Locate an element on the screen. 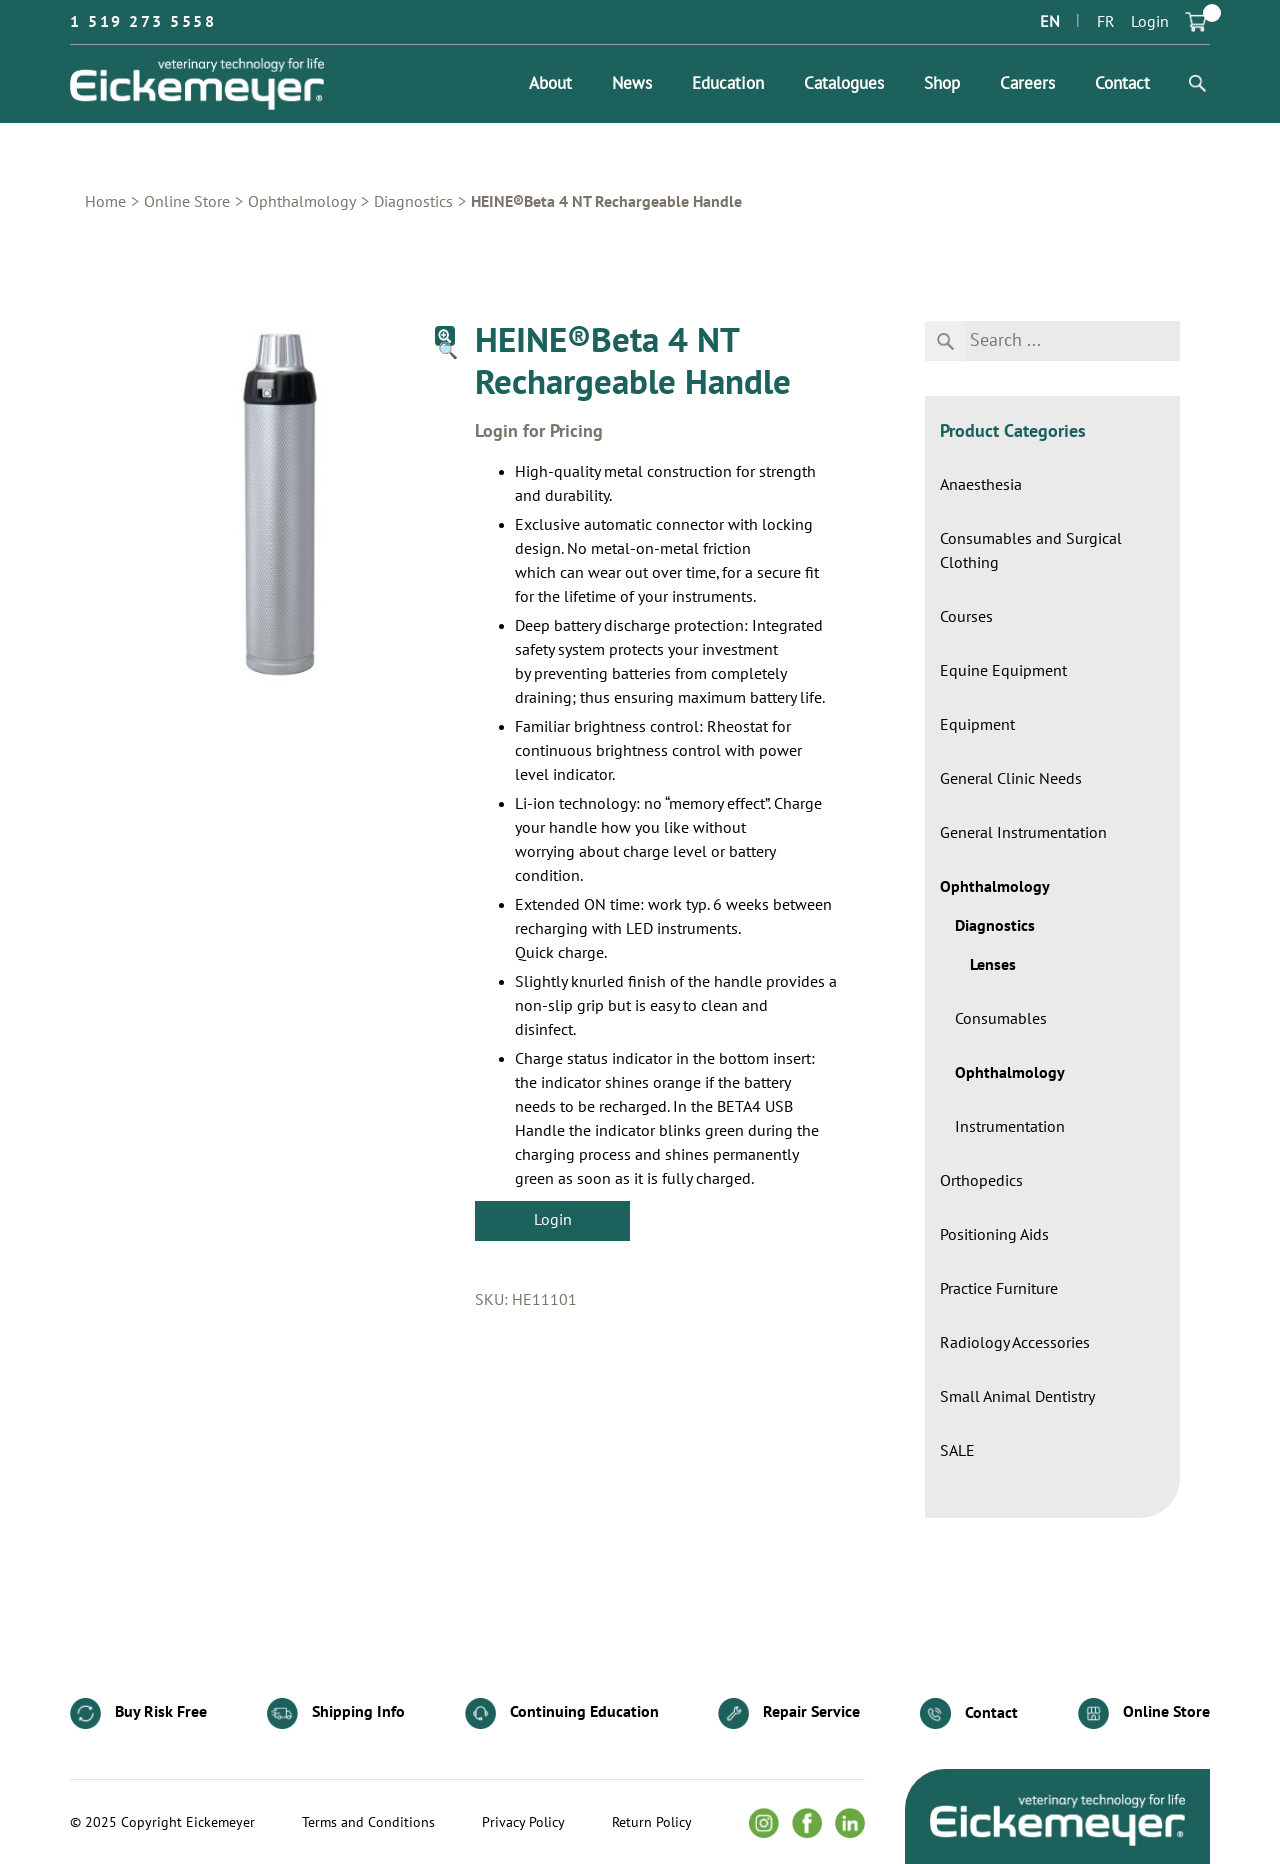 The image size is (1280, 1864). Small Animal Dentistry is located at coordinates (1017, 1397).